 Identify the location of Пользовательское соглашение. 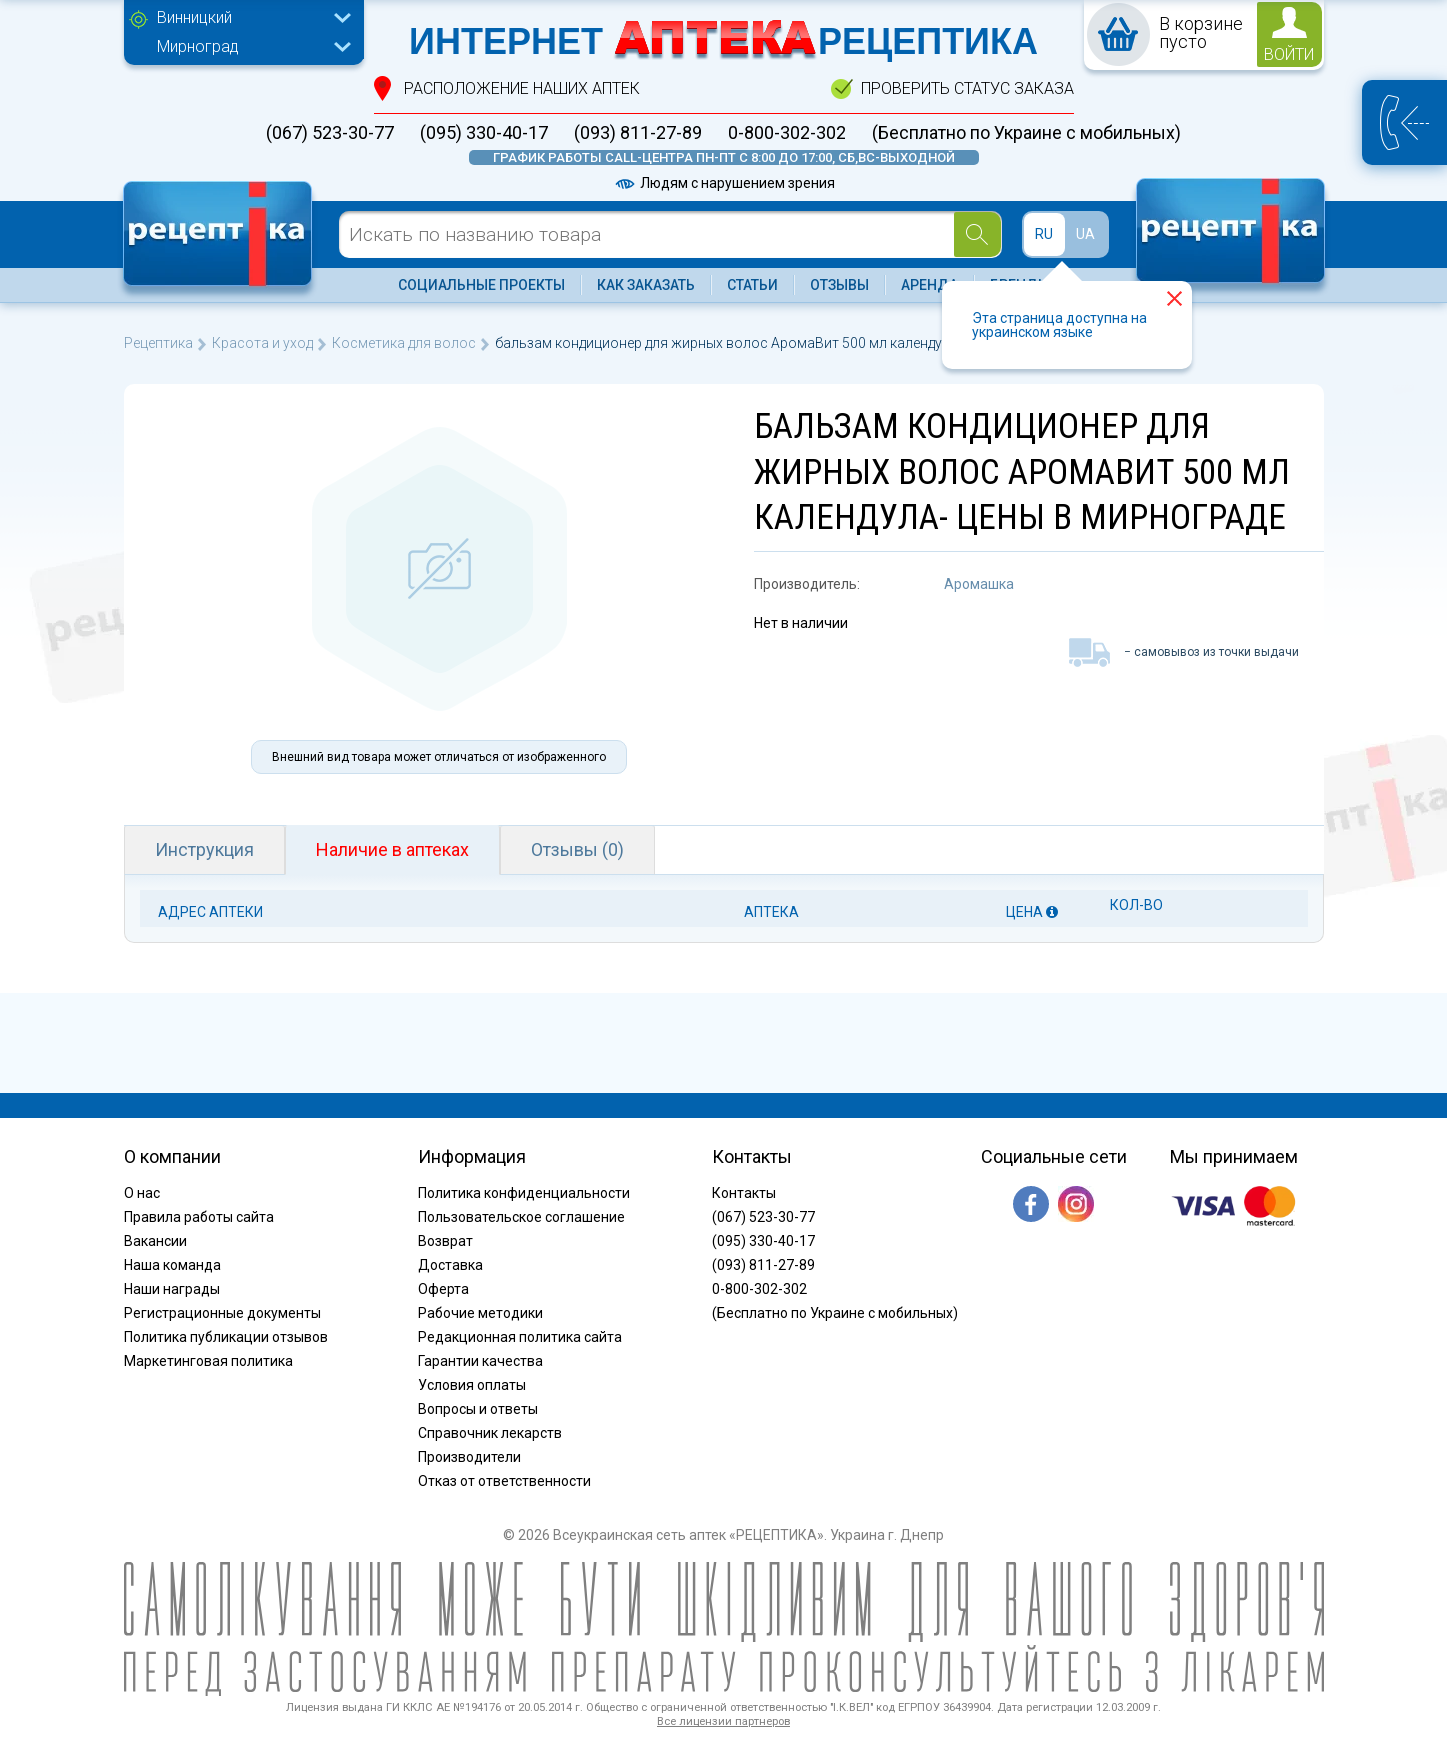
(521, 1217).